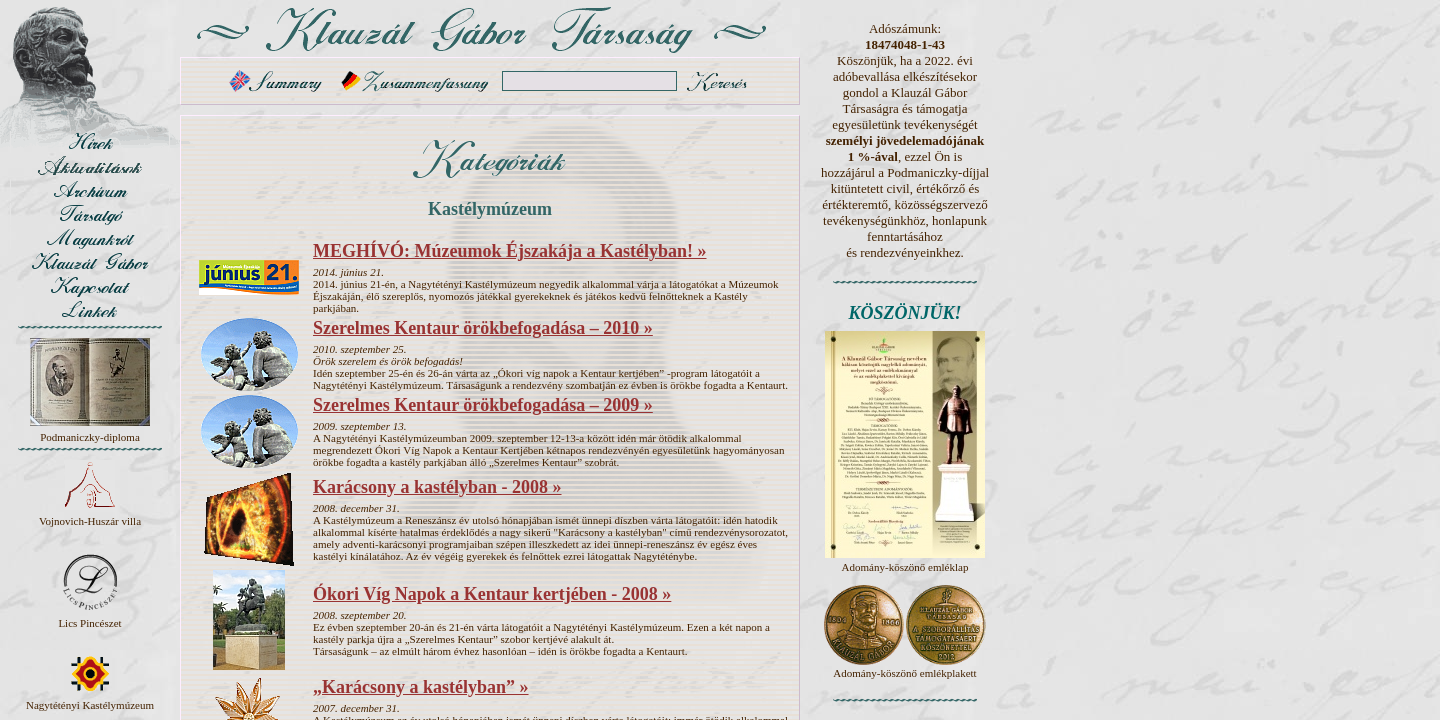 This screenshot has width=1440, height=720. I want to click on „Karácsony a kastélyban” », so click(421, 687).